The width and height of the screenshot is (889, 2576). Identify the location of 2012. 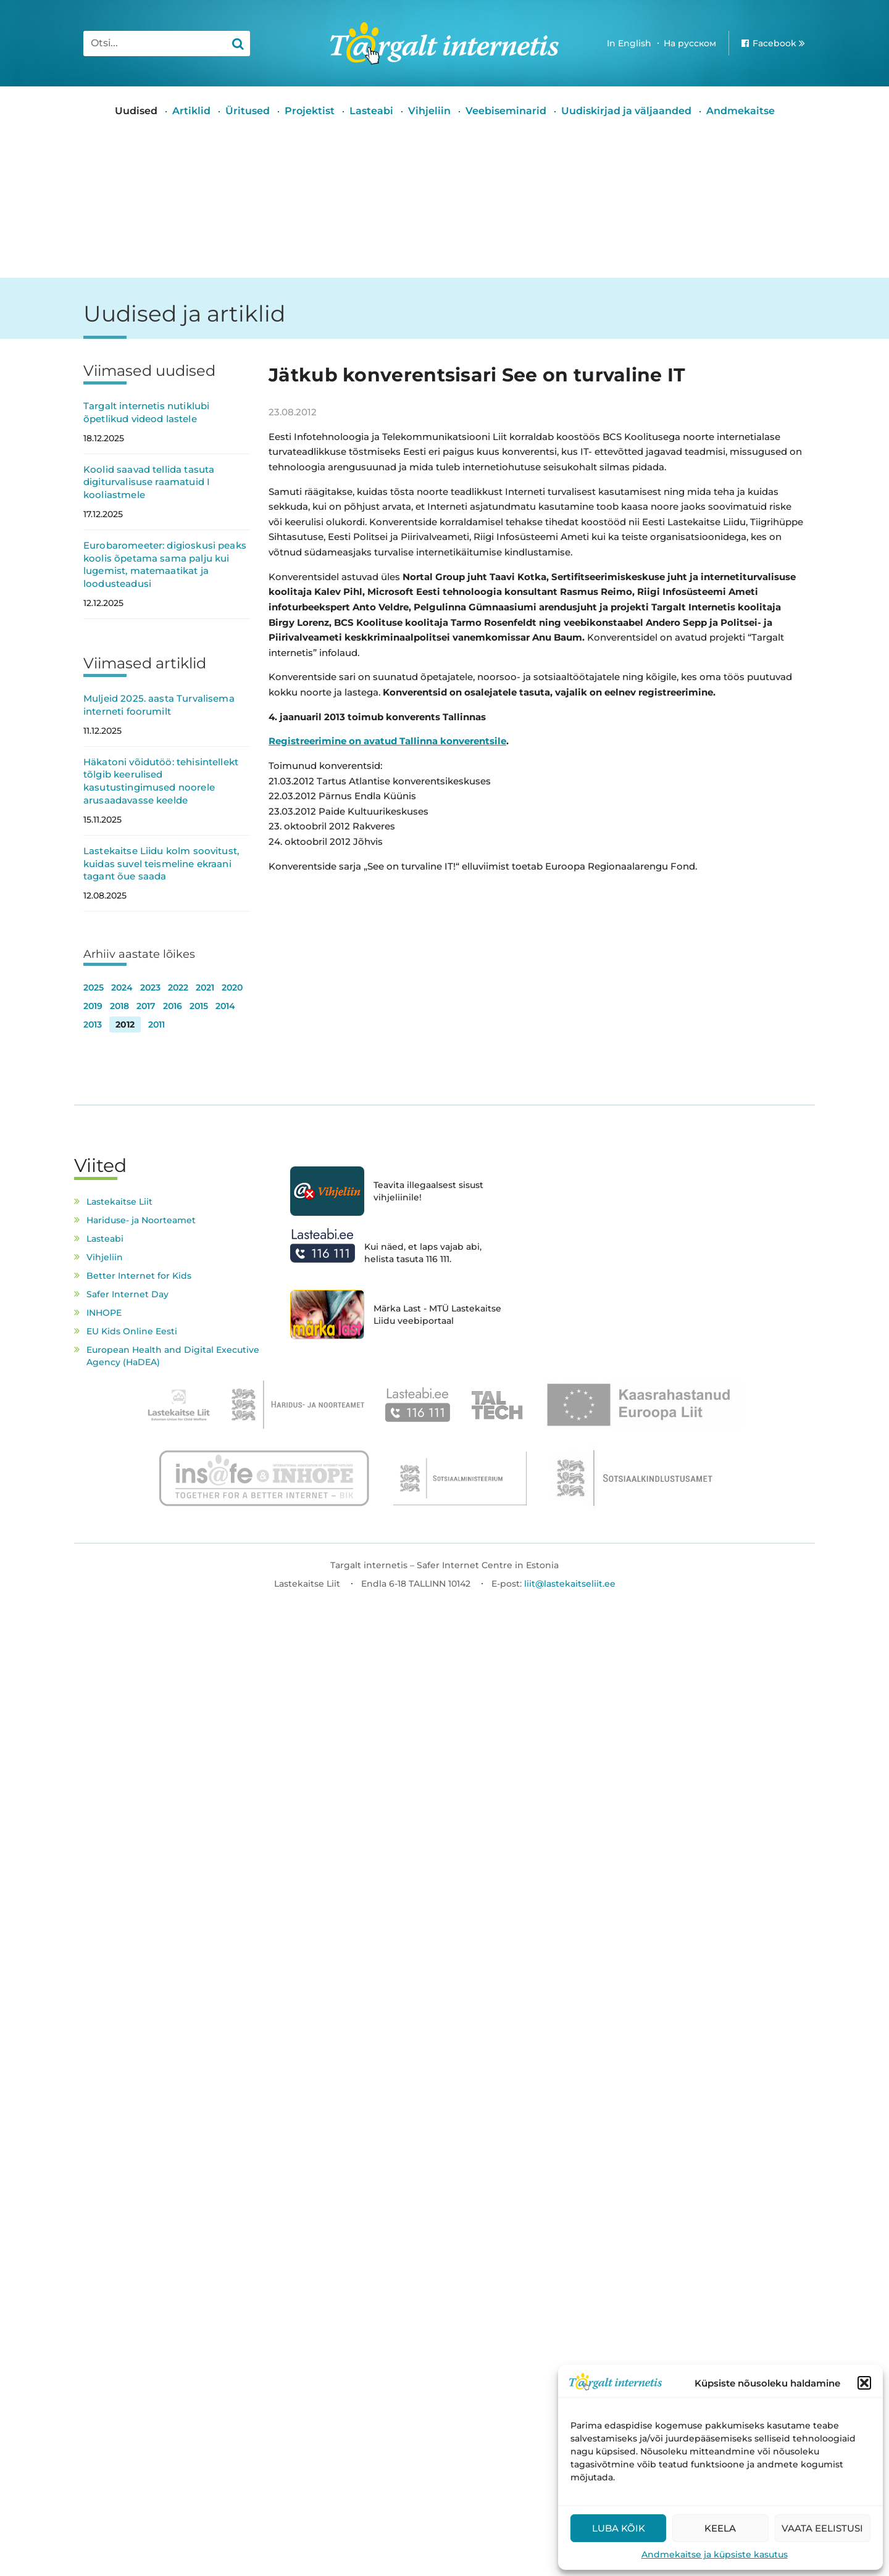
(125, 1024).